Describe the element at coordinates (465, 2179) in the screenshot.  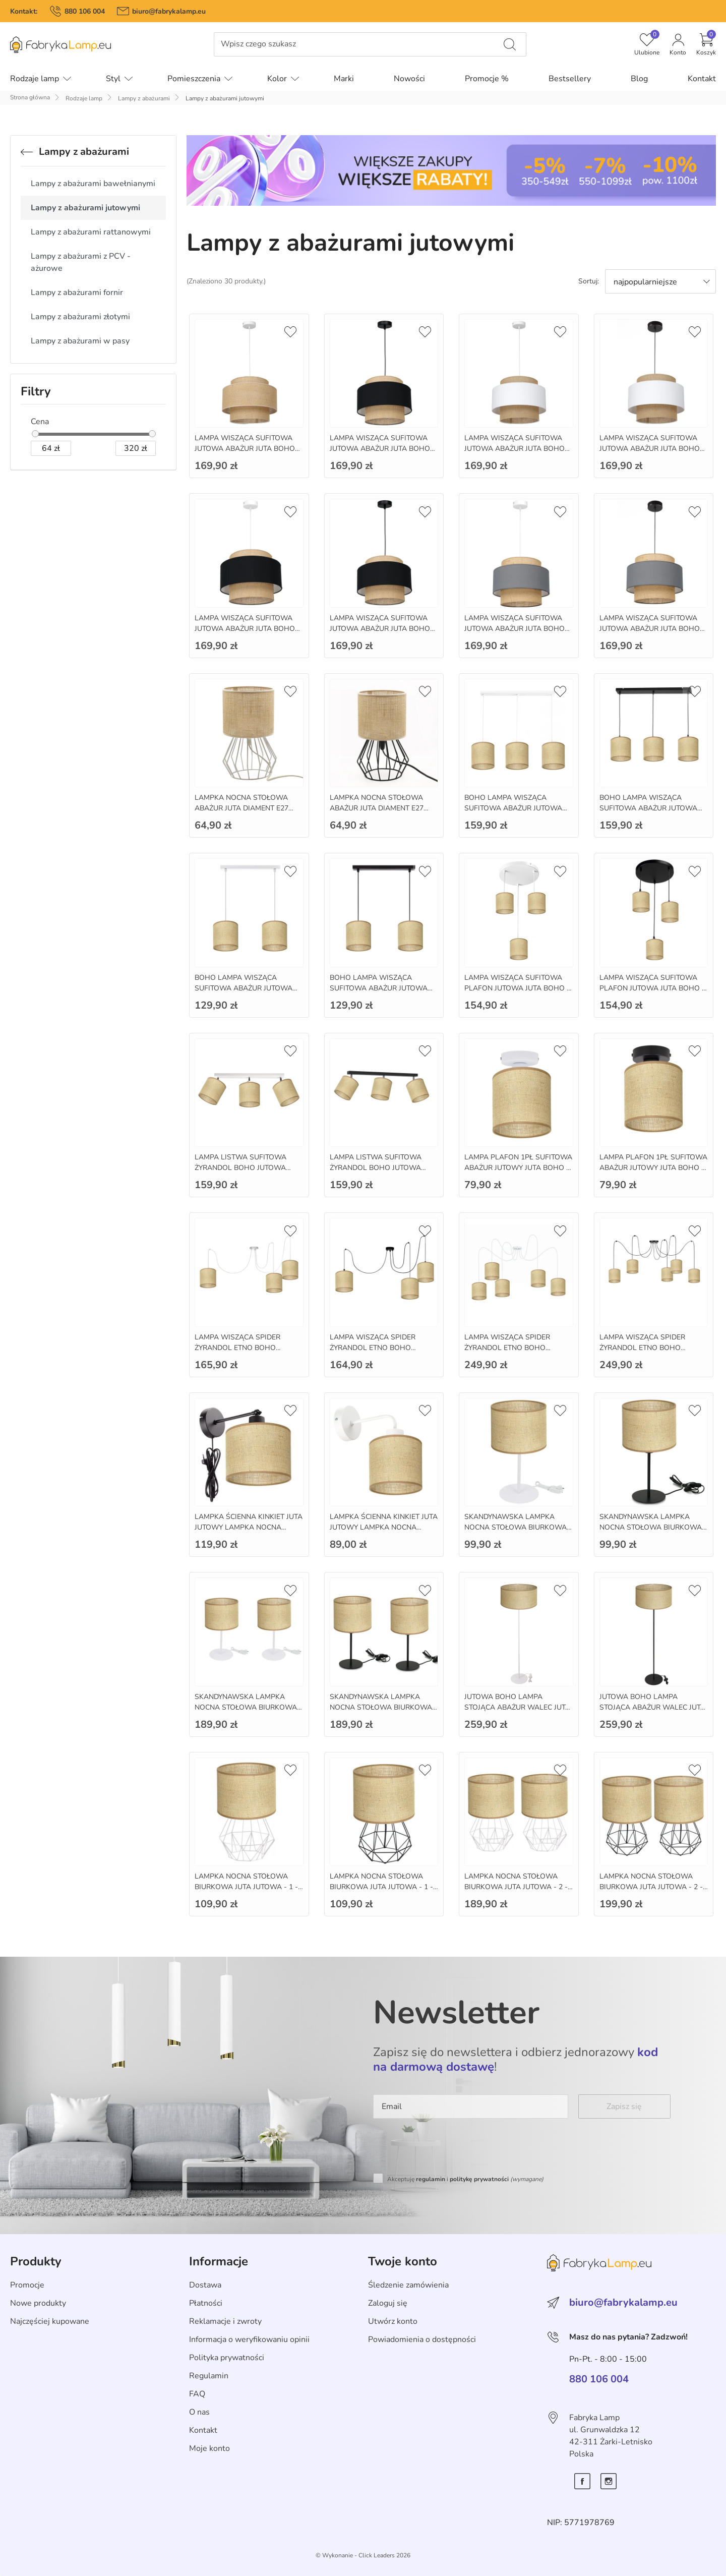
I see `Akceptuję i` at that location.